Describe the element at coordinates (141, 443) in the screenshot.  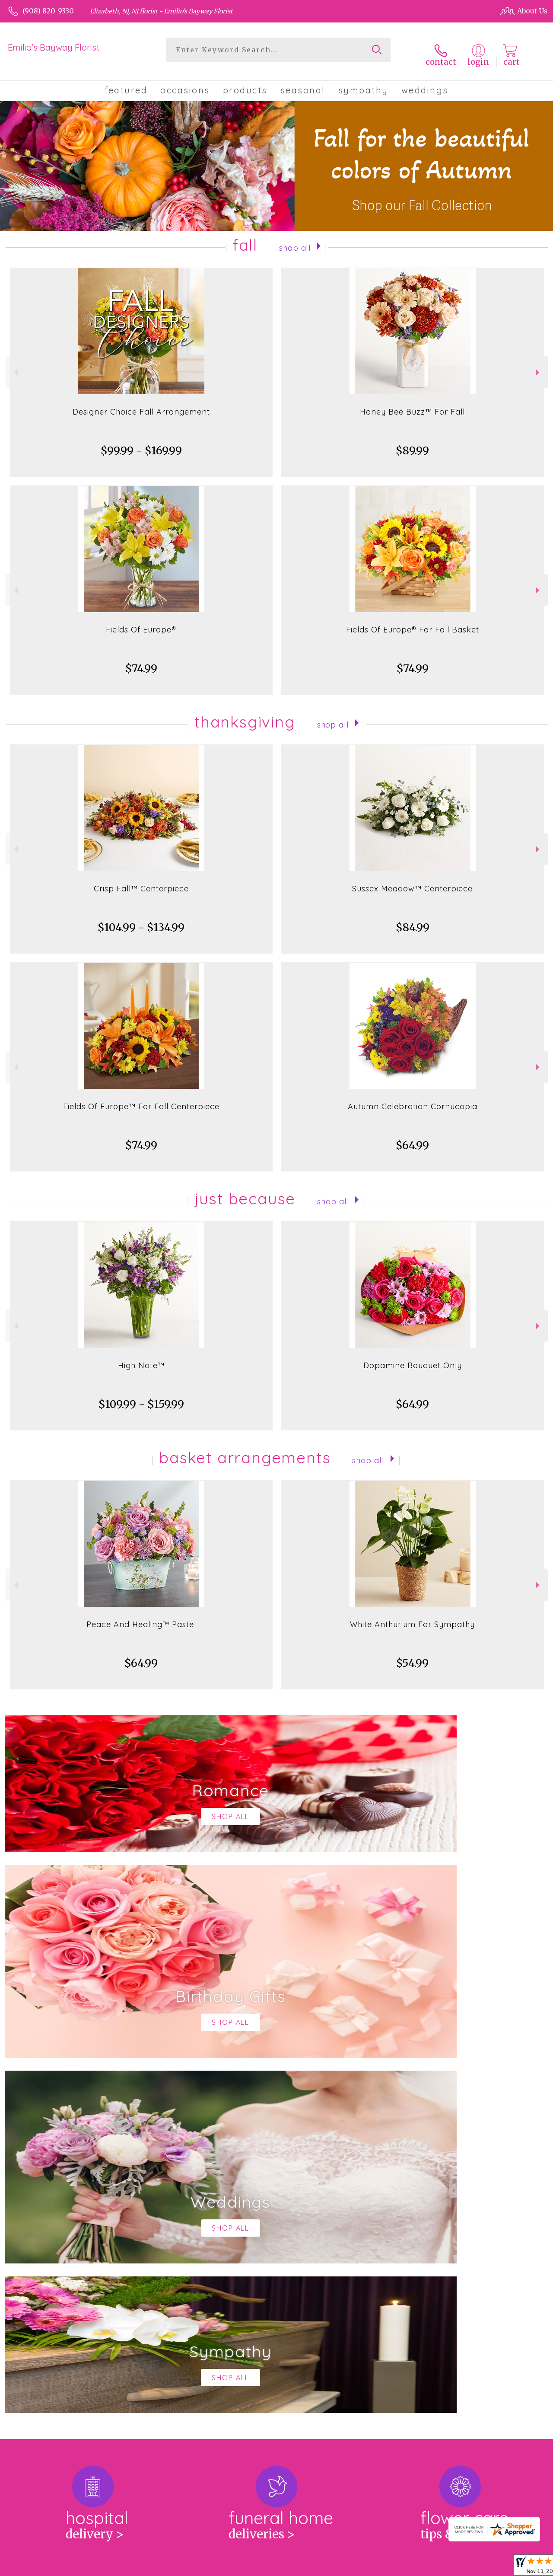
I see `$99.99 - $169.99` at that location.